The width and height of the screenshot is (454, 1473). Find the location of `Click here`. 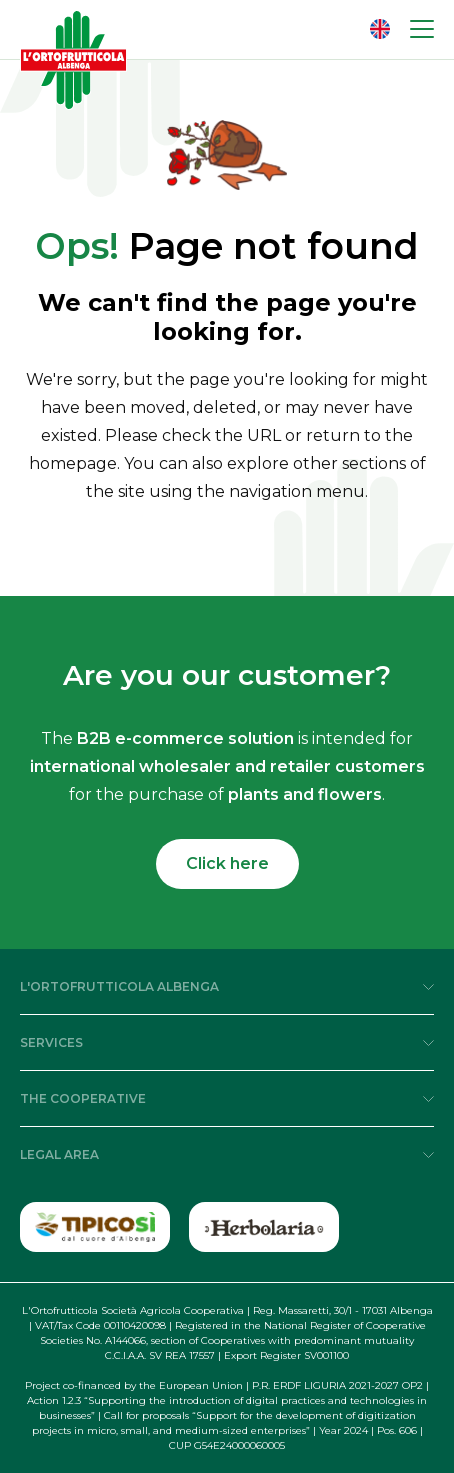

Click here is located at coordinates (227, 863).